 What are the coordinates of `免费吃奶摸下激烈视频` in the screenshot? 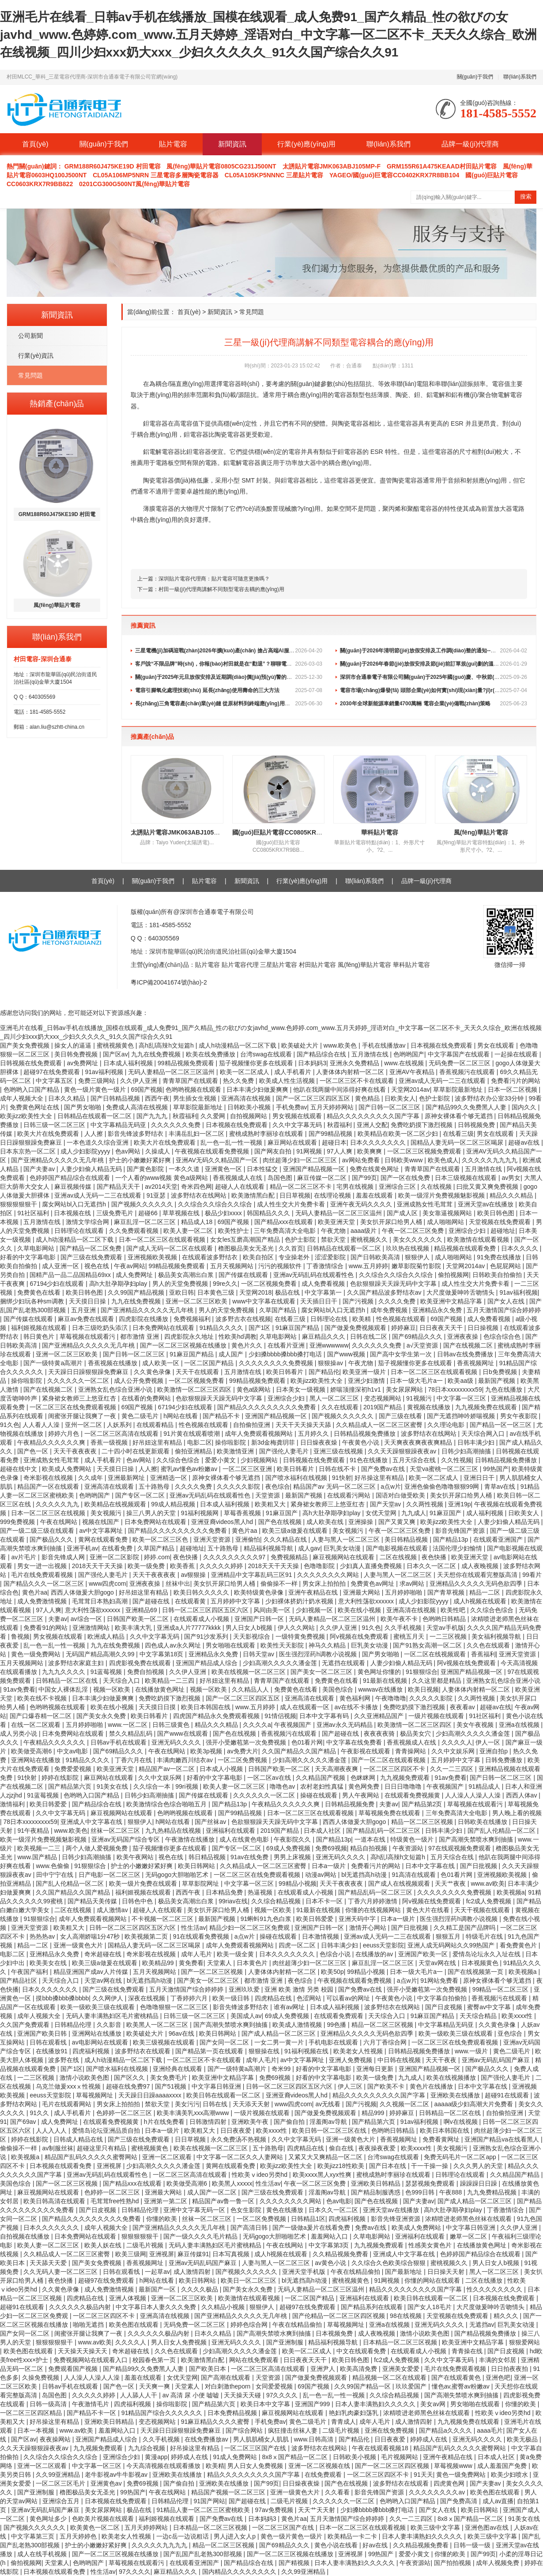 It's located at (422, 1124).